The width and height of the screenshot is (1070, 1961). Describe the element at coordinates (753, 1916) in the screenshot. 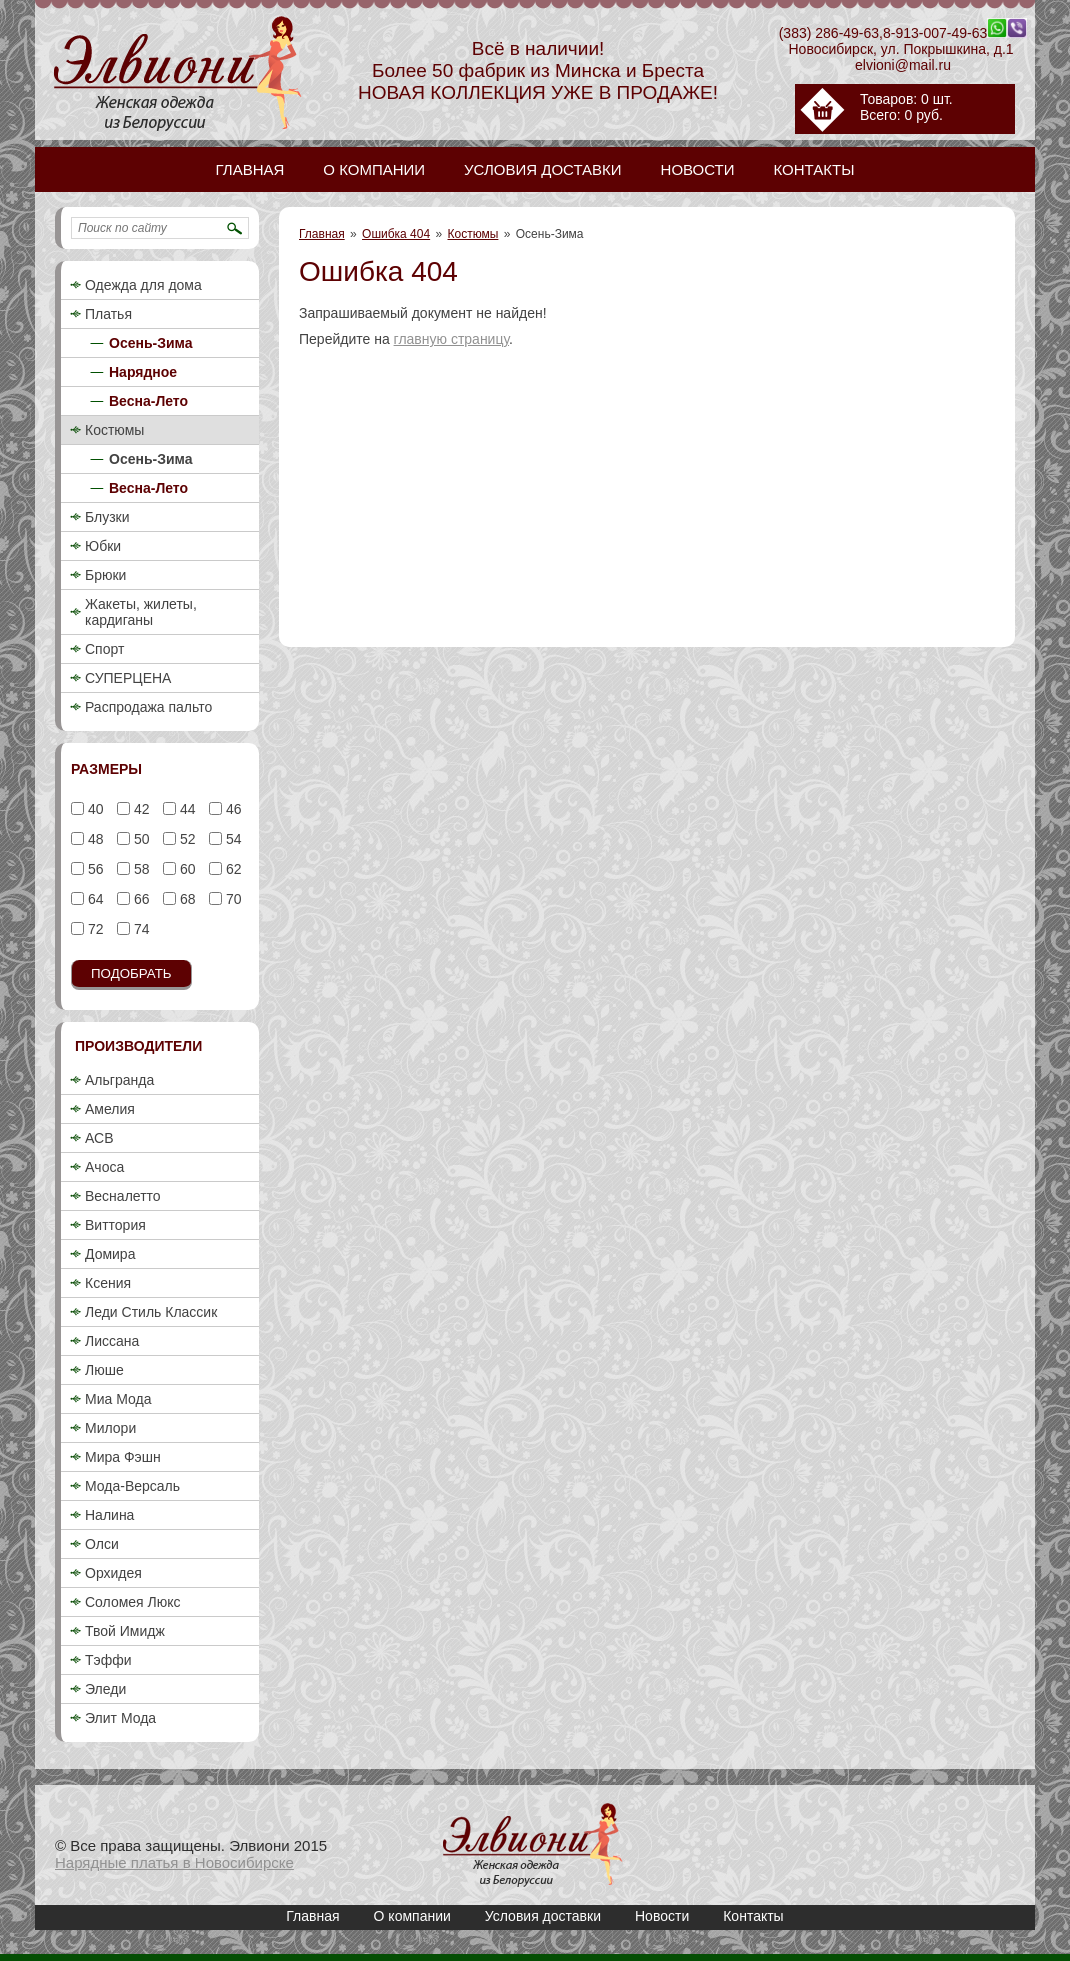

I see `Контакты` at that location.